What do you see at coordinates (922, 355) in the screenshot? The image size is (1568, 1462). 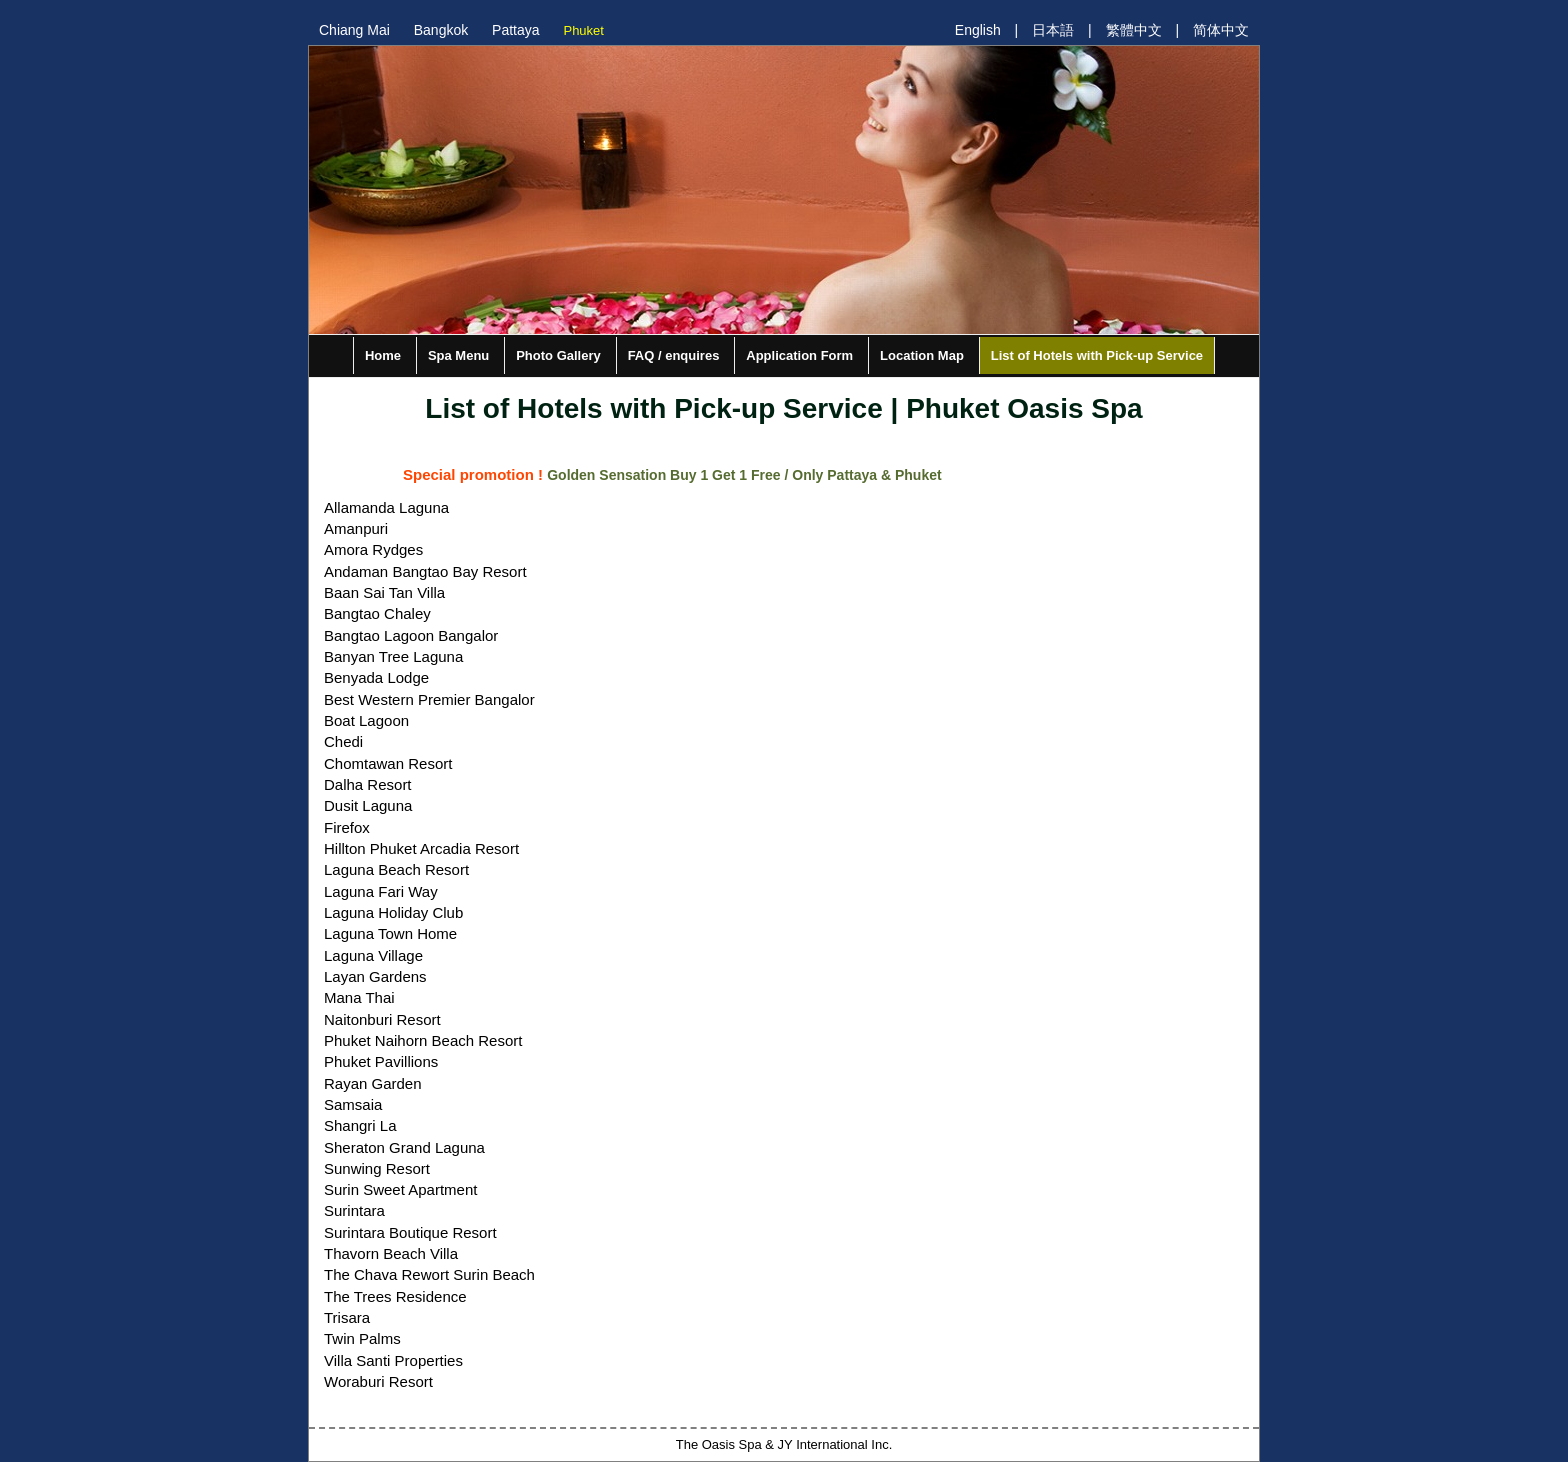 I see `Location Map` at bounding box center [922, 355].